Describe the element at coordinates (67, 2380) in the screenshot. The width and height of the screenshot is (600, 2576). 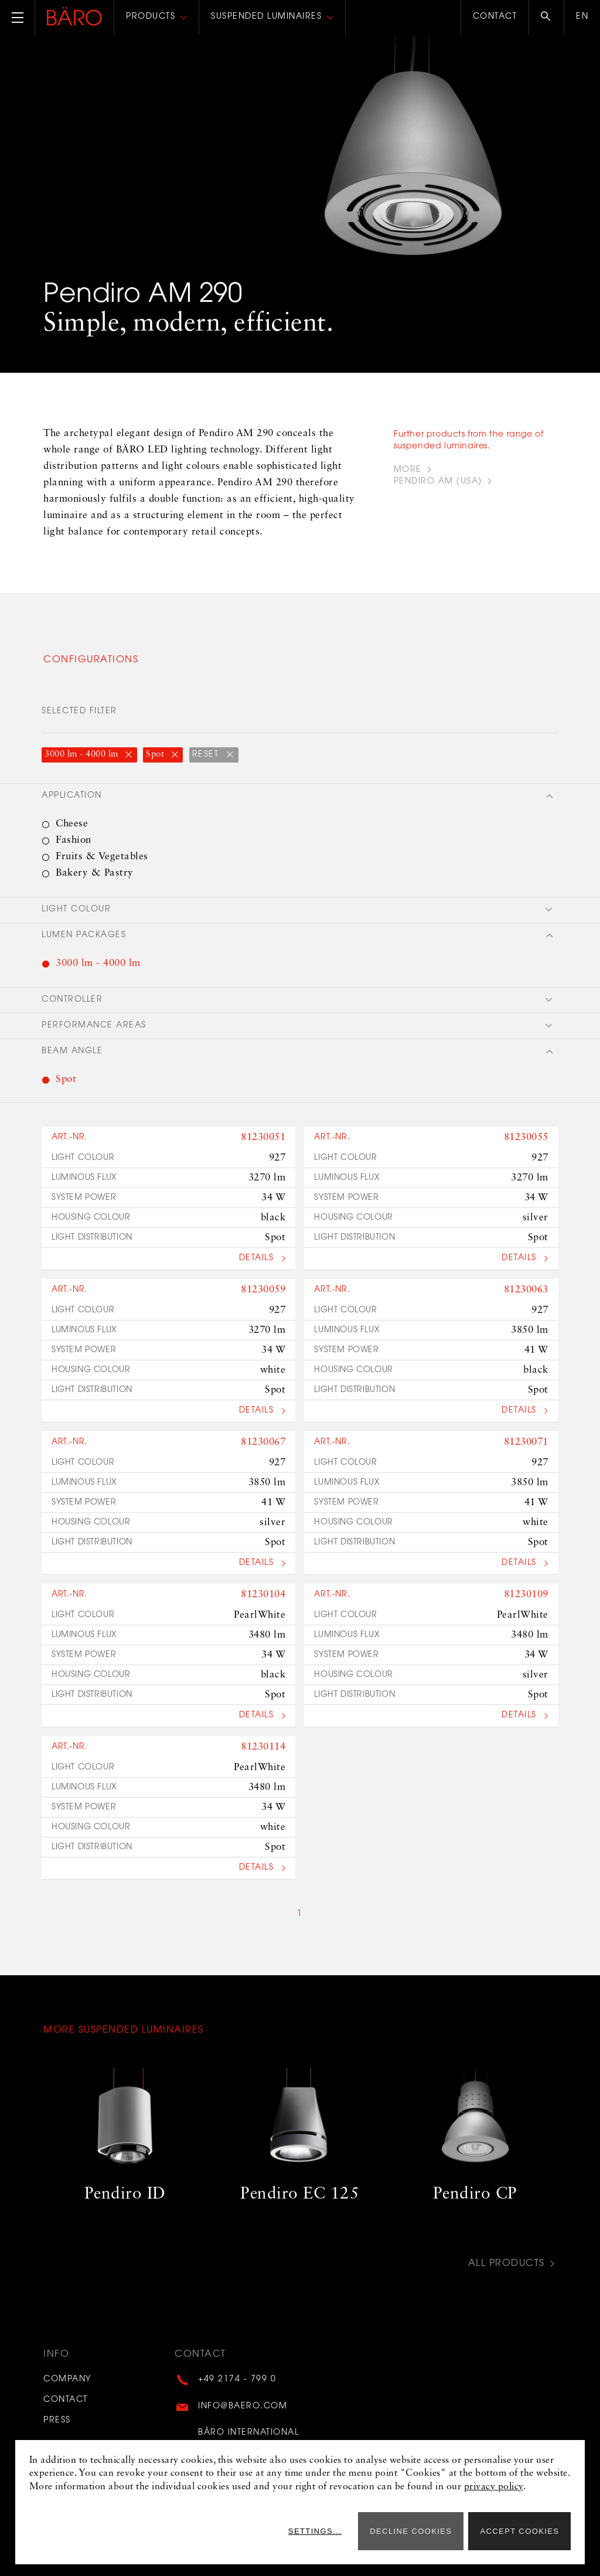
I see `Company` at that location.